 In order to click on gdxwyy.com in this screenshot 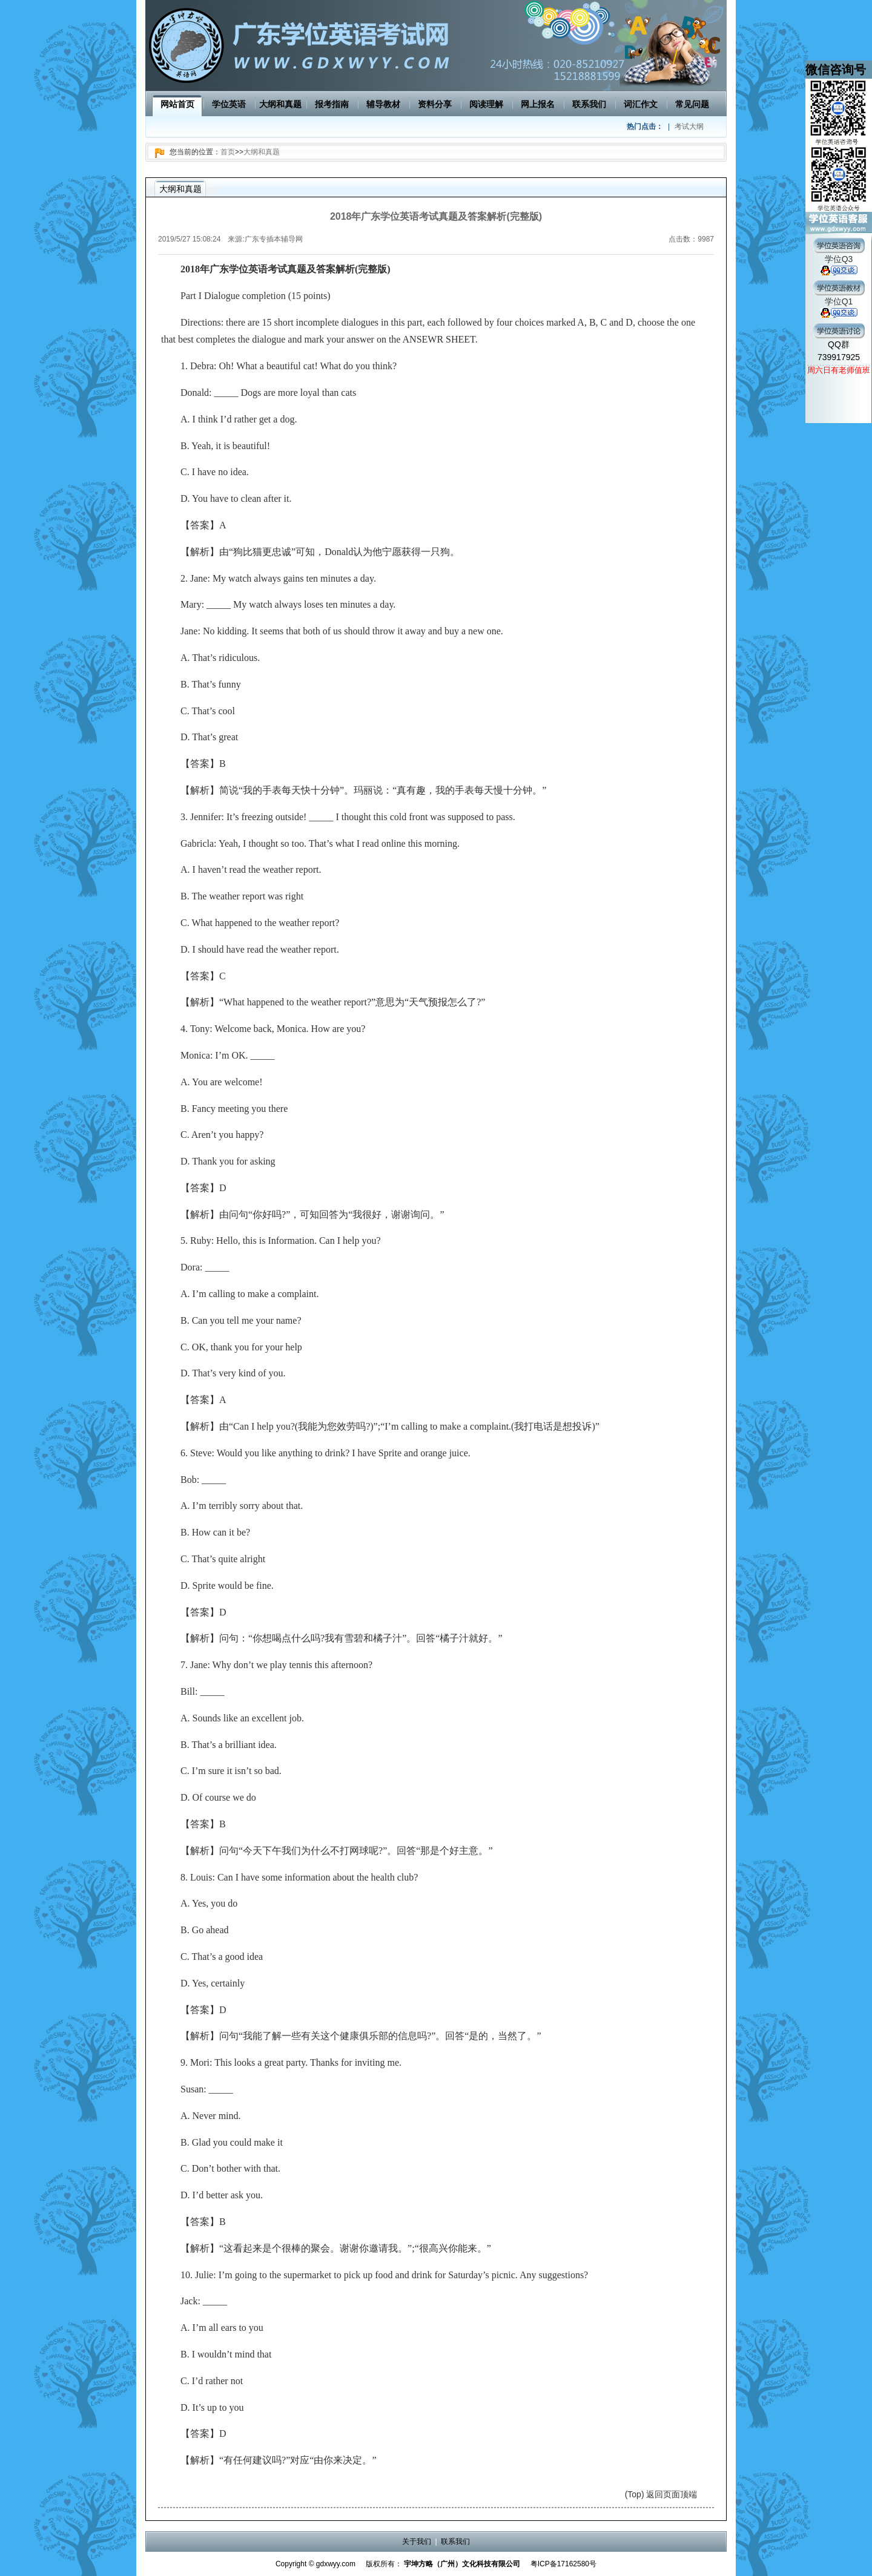, I will do `click(335, 2564)`.